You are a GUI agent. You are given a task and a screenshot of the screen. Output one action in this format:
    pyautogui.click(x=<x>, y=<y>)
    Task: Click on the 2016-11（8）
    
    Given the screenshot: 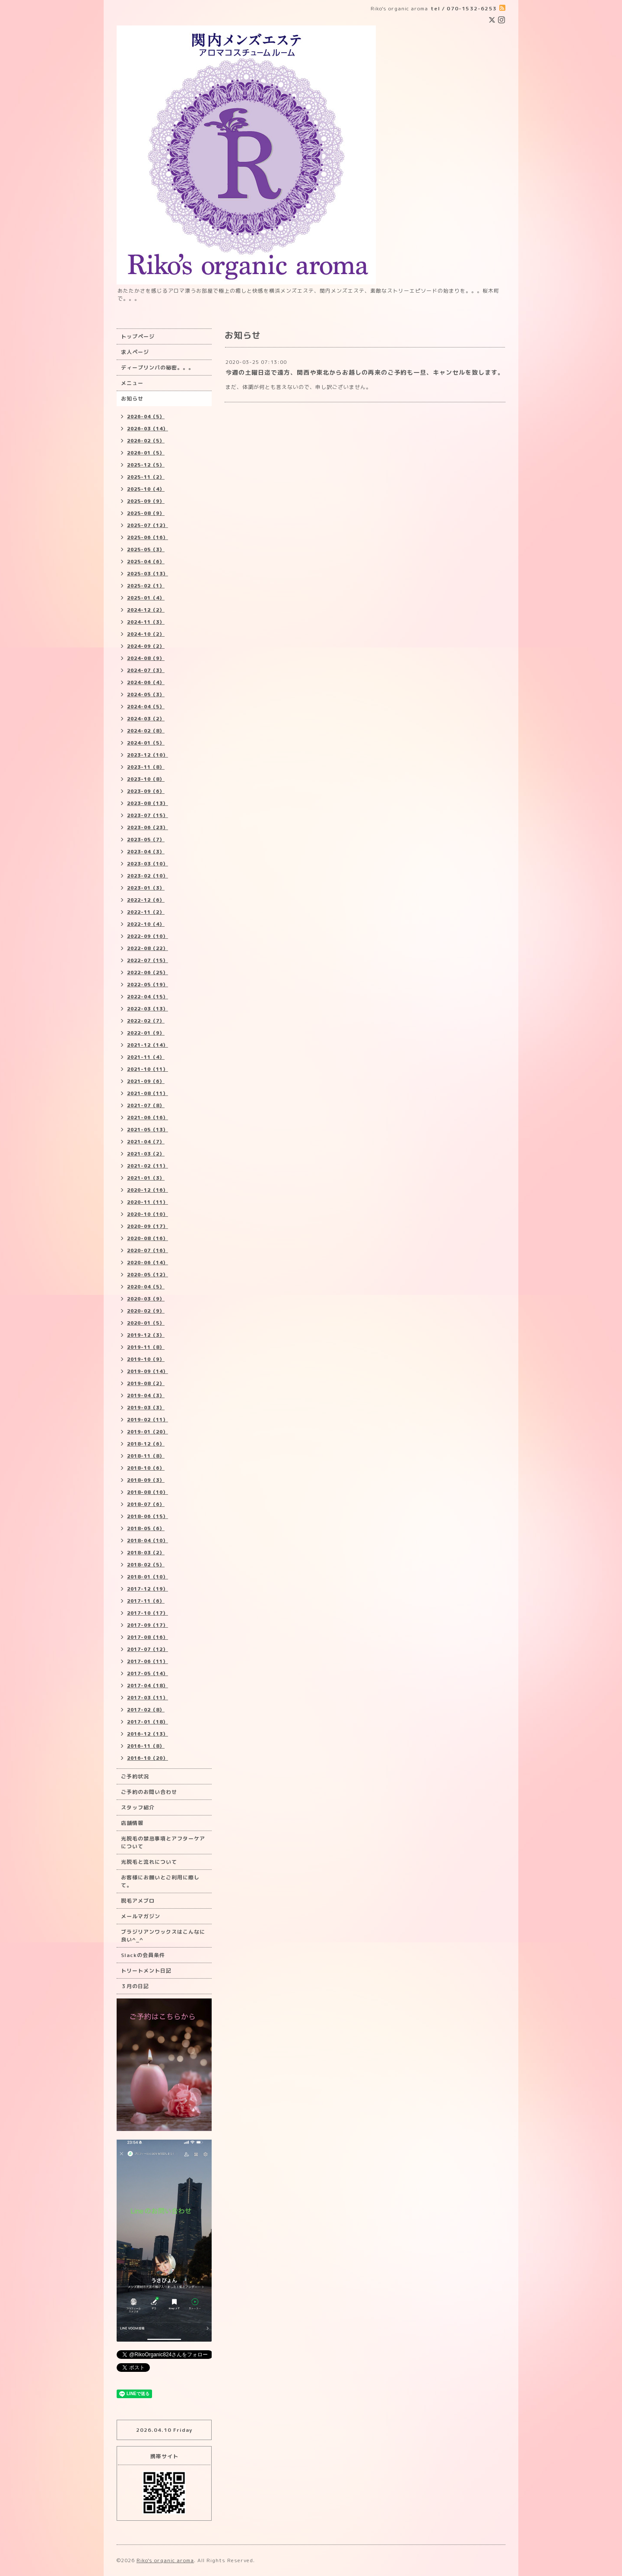 What is the action you would take?
    pyautogui.click(x=146, y=1746)
    